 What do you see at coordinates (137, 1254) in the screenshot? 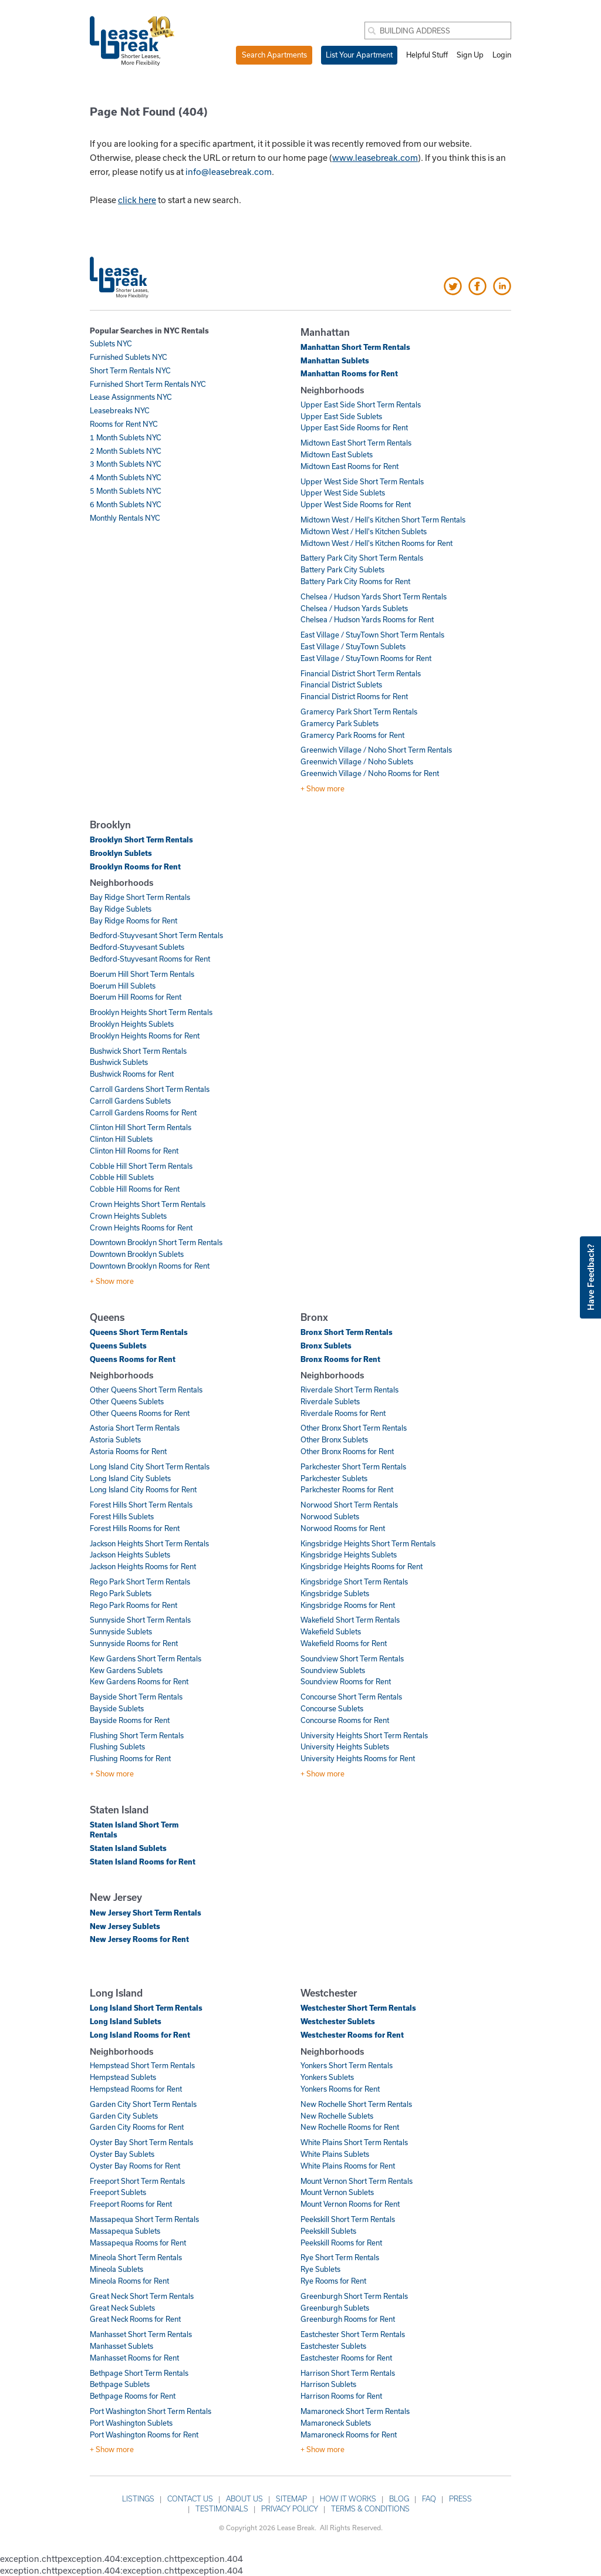
I see `Downtown Brooklyn Sublets` at bounding box center [137, 1254].